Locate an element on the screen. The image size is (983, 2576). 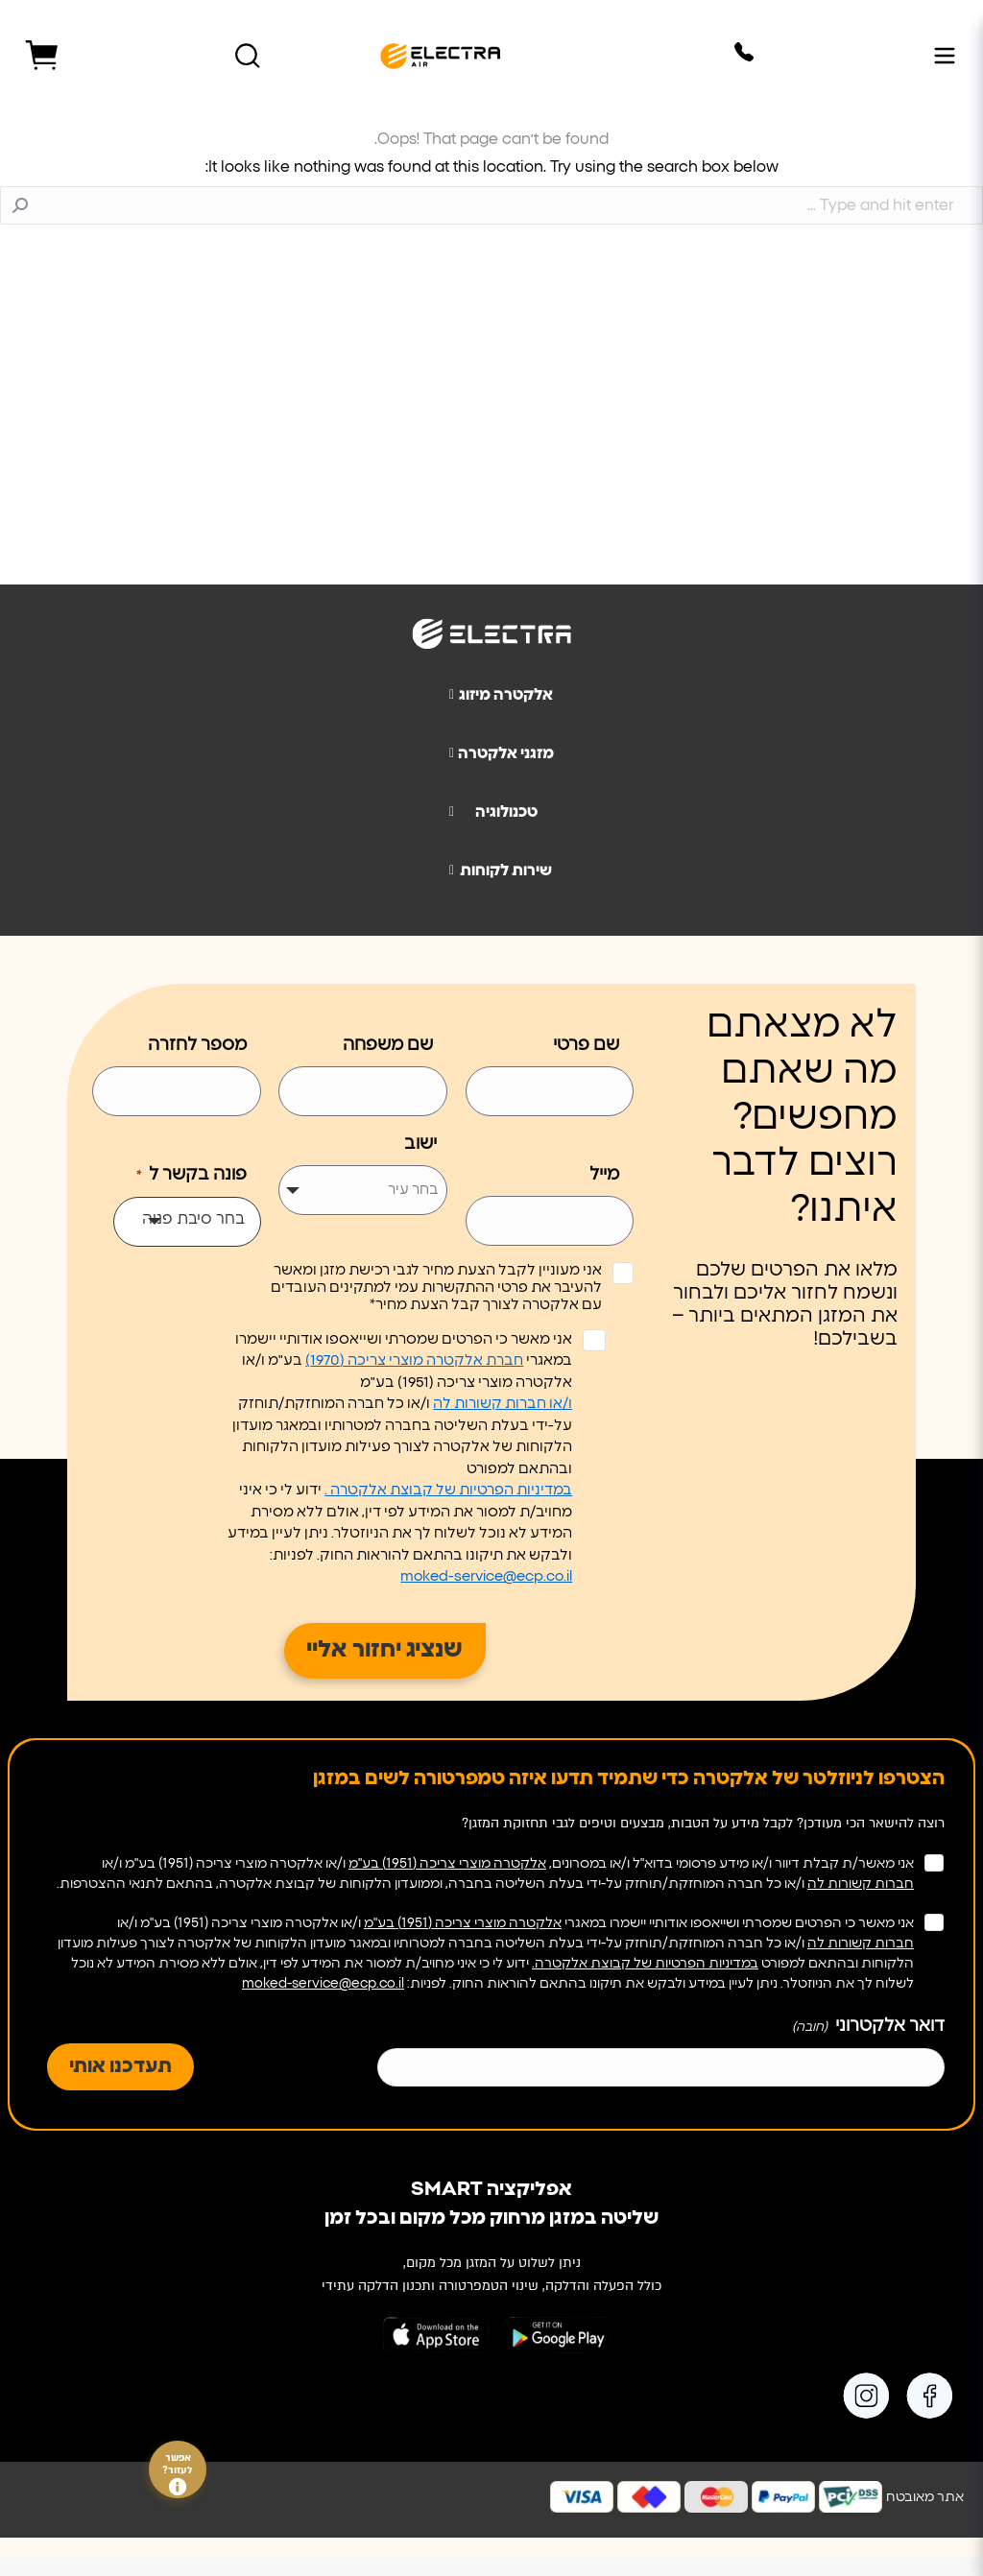
moked-service@ecp.co.il is located at coordinates (486, 1576).